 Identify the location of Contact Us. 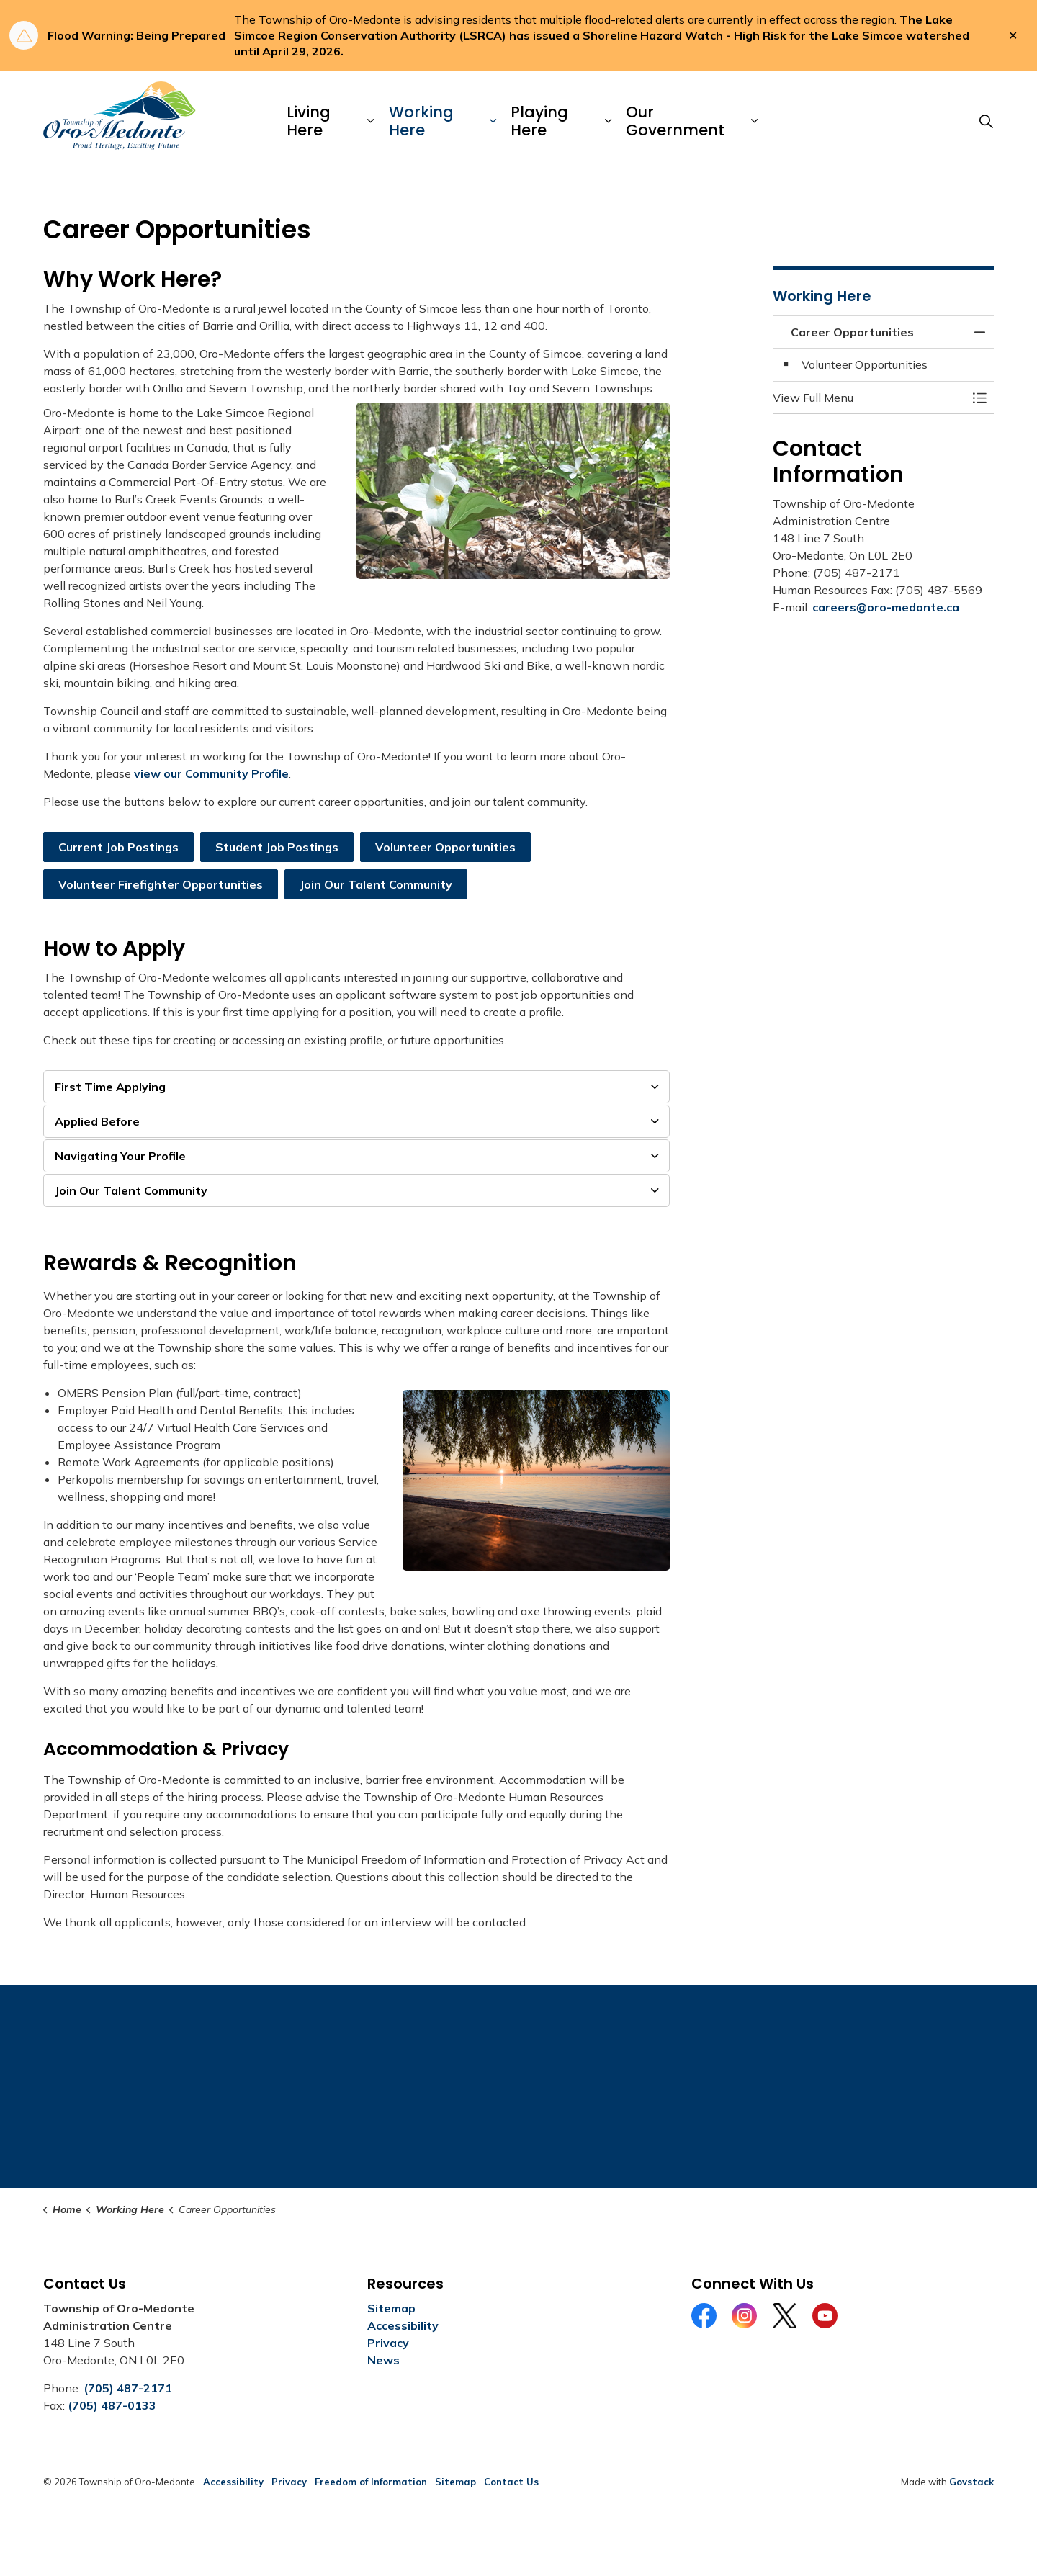
(511, 2481).